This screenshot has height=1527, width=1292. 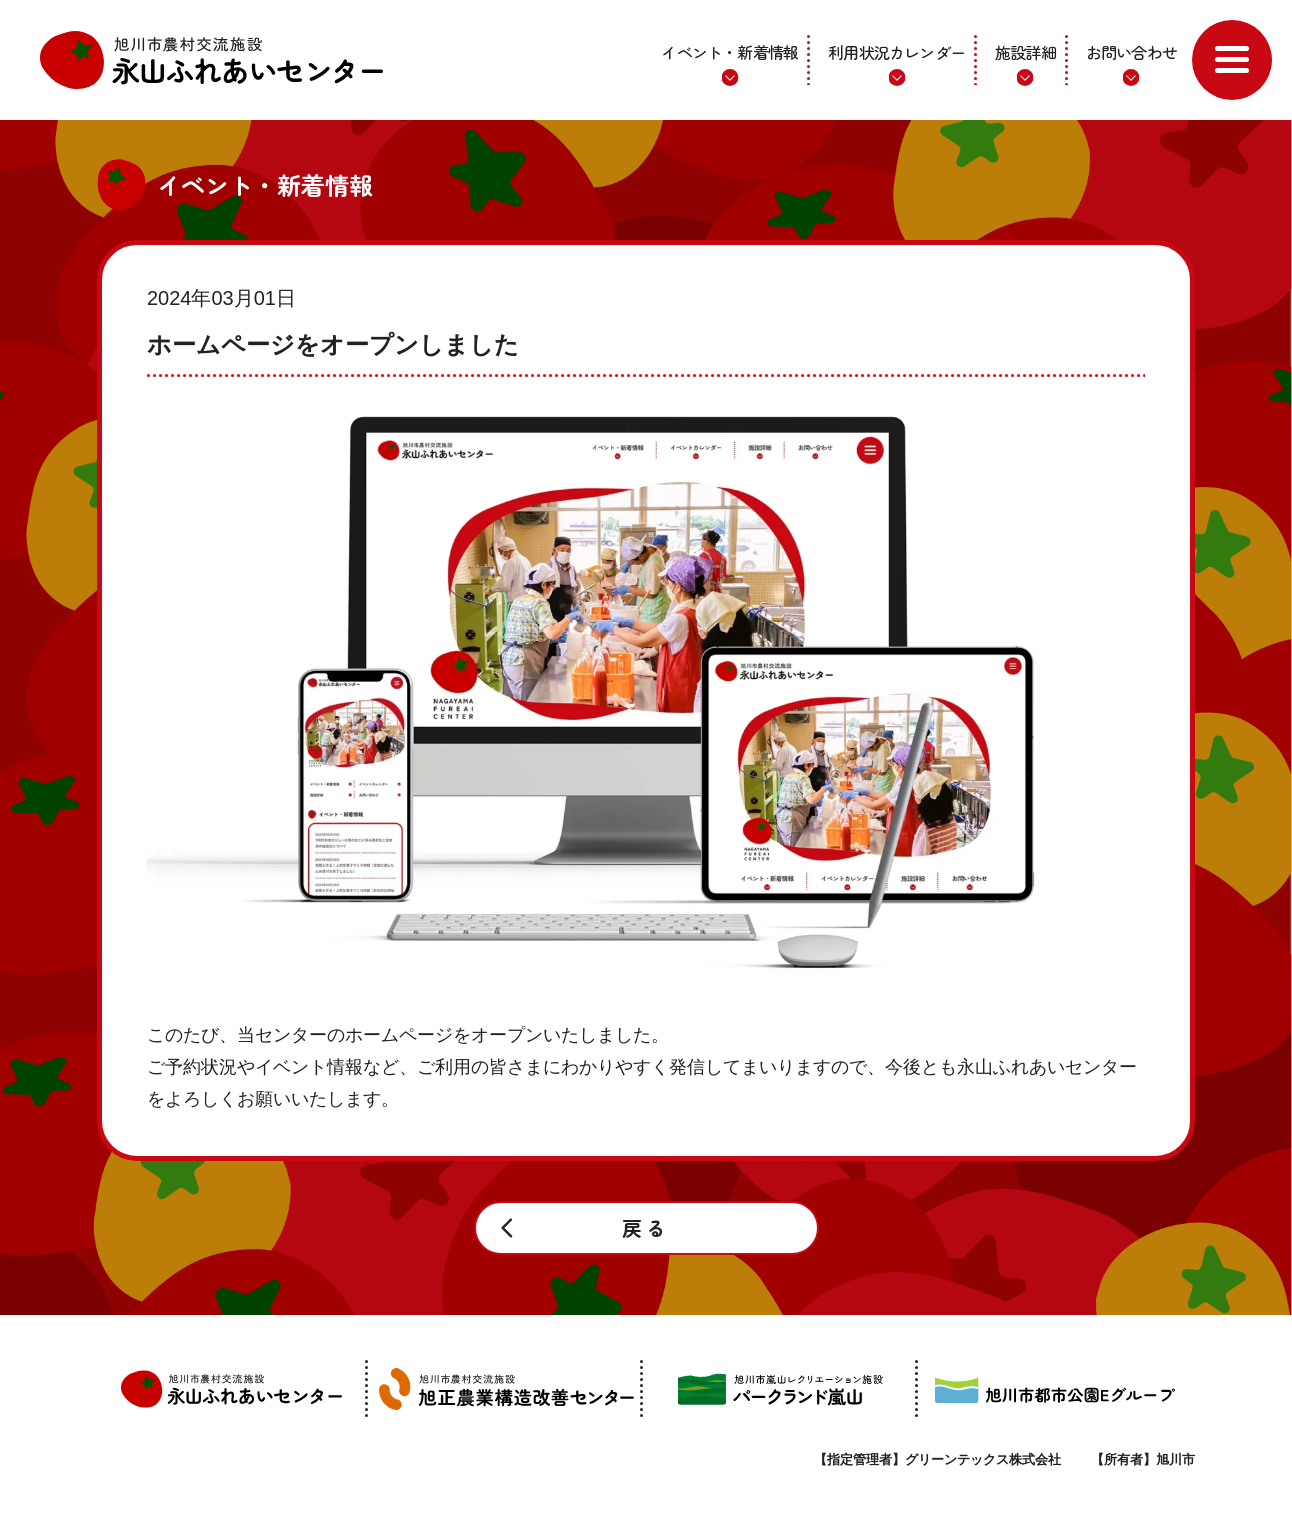 What do you see at coordinates (937, 1459) in the screenshot?
I see `【指定管理者】` at bounding box center [937, 1459].